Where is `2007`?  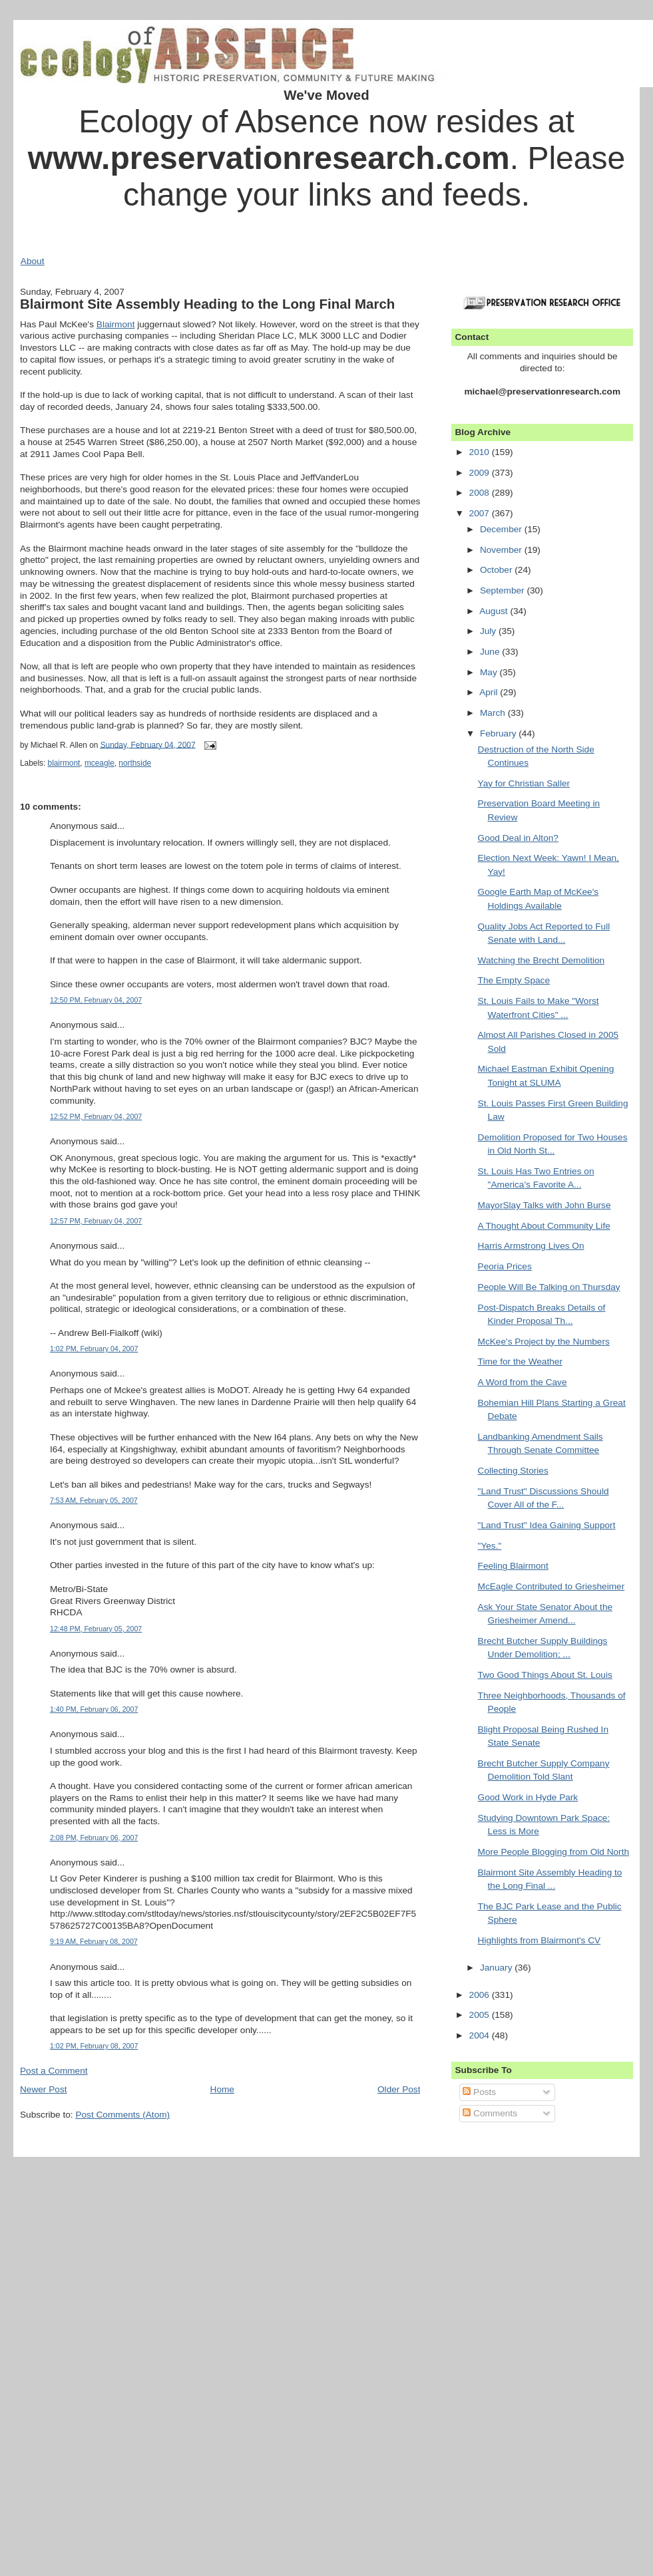 2007 is located at coordinates (480, 513).